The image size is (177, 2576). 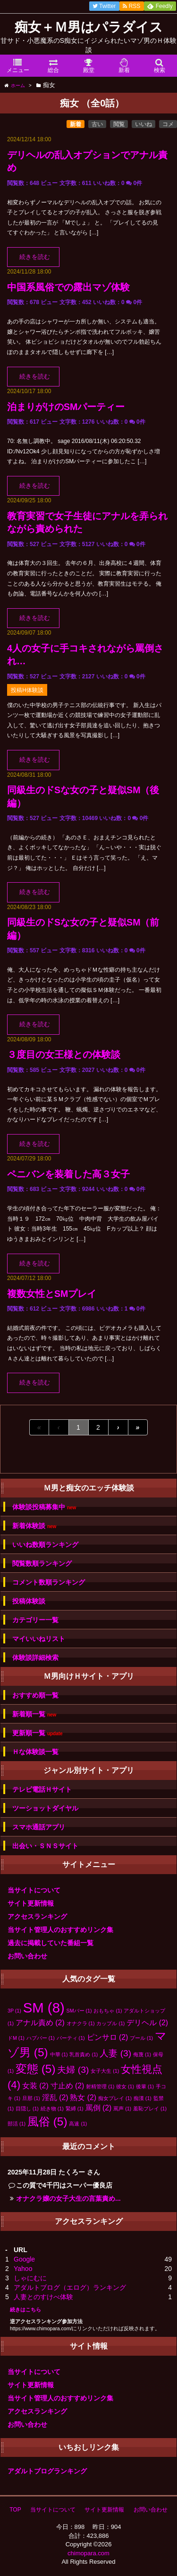 What do you see at coordinates (71, 2038) in the screenshot?
I see `パーティ [パーティ (1個の項目)]` at bounding box center [71, 2038].